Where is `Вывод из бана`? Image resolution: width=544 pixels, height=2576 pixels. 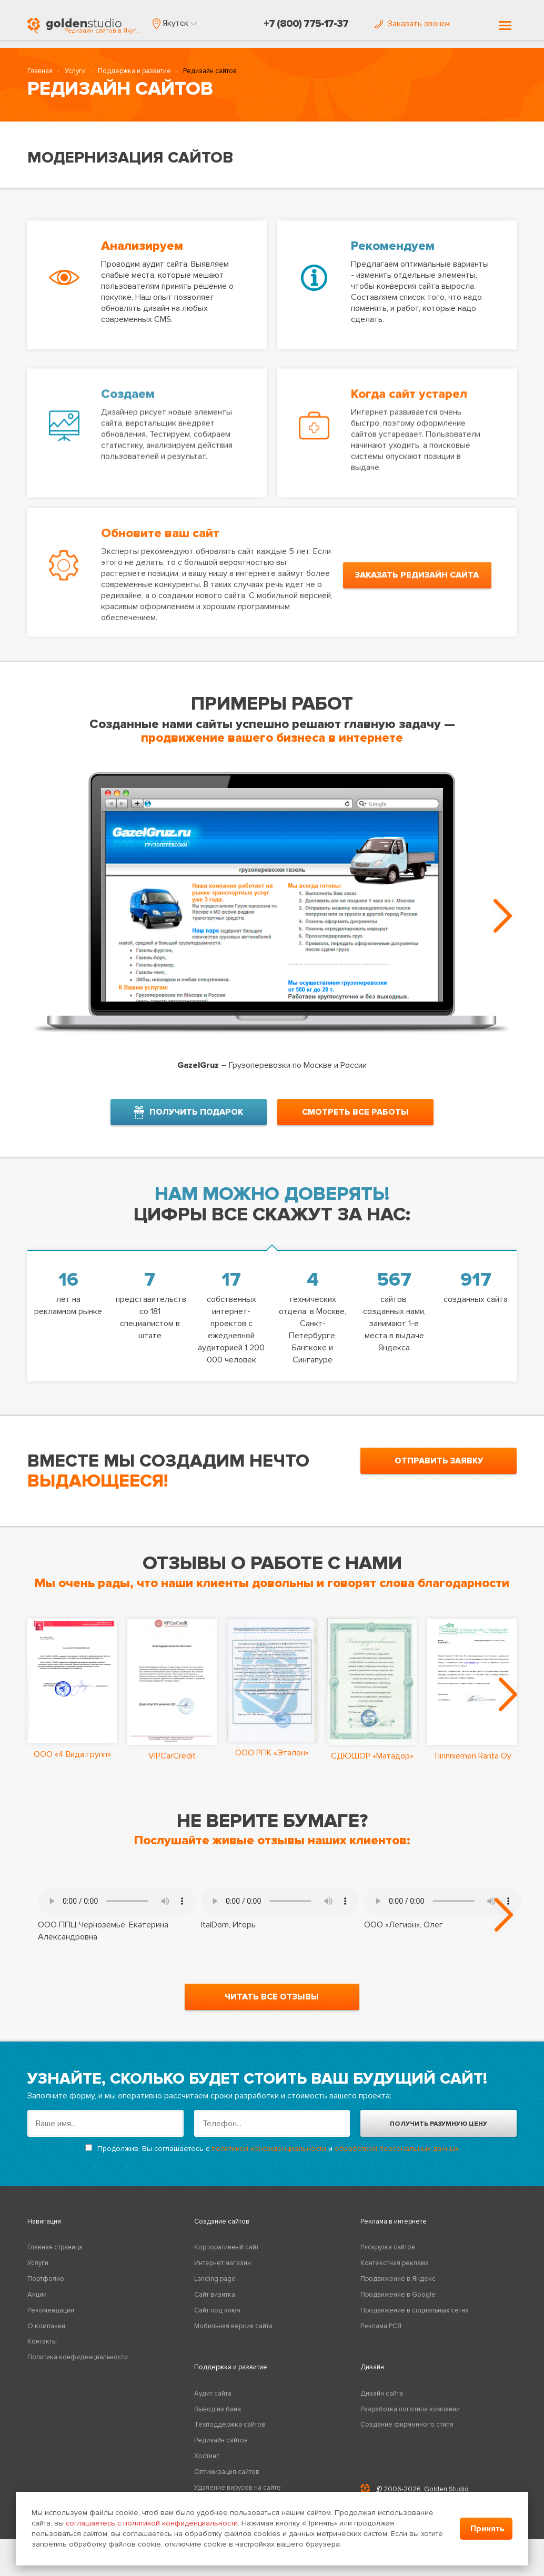 Вывод из бана is located at coordinates (217, 2410).